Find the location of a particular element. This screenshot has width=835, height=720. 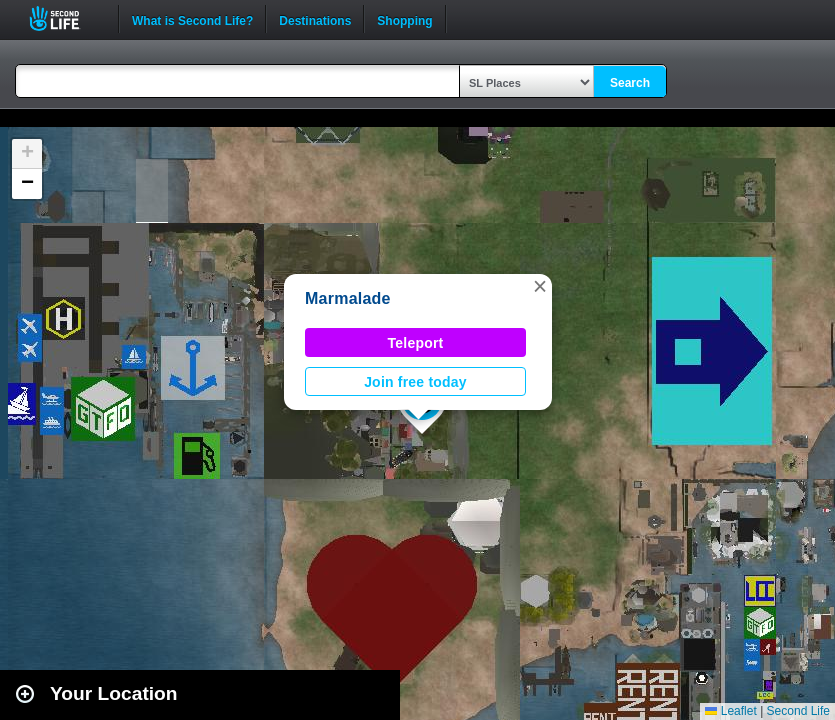

Marmalade is located at coordinates (348, 298).